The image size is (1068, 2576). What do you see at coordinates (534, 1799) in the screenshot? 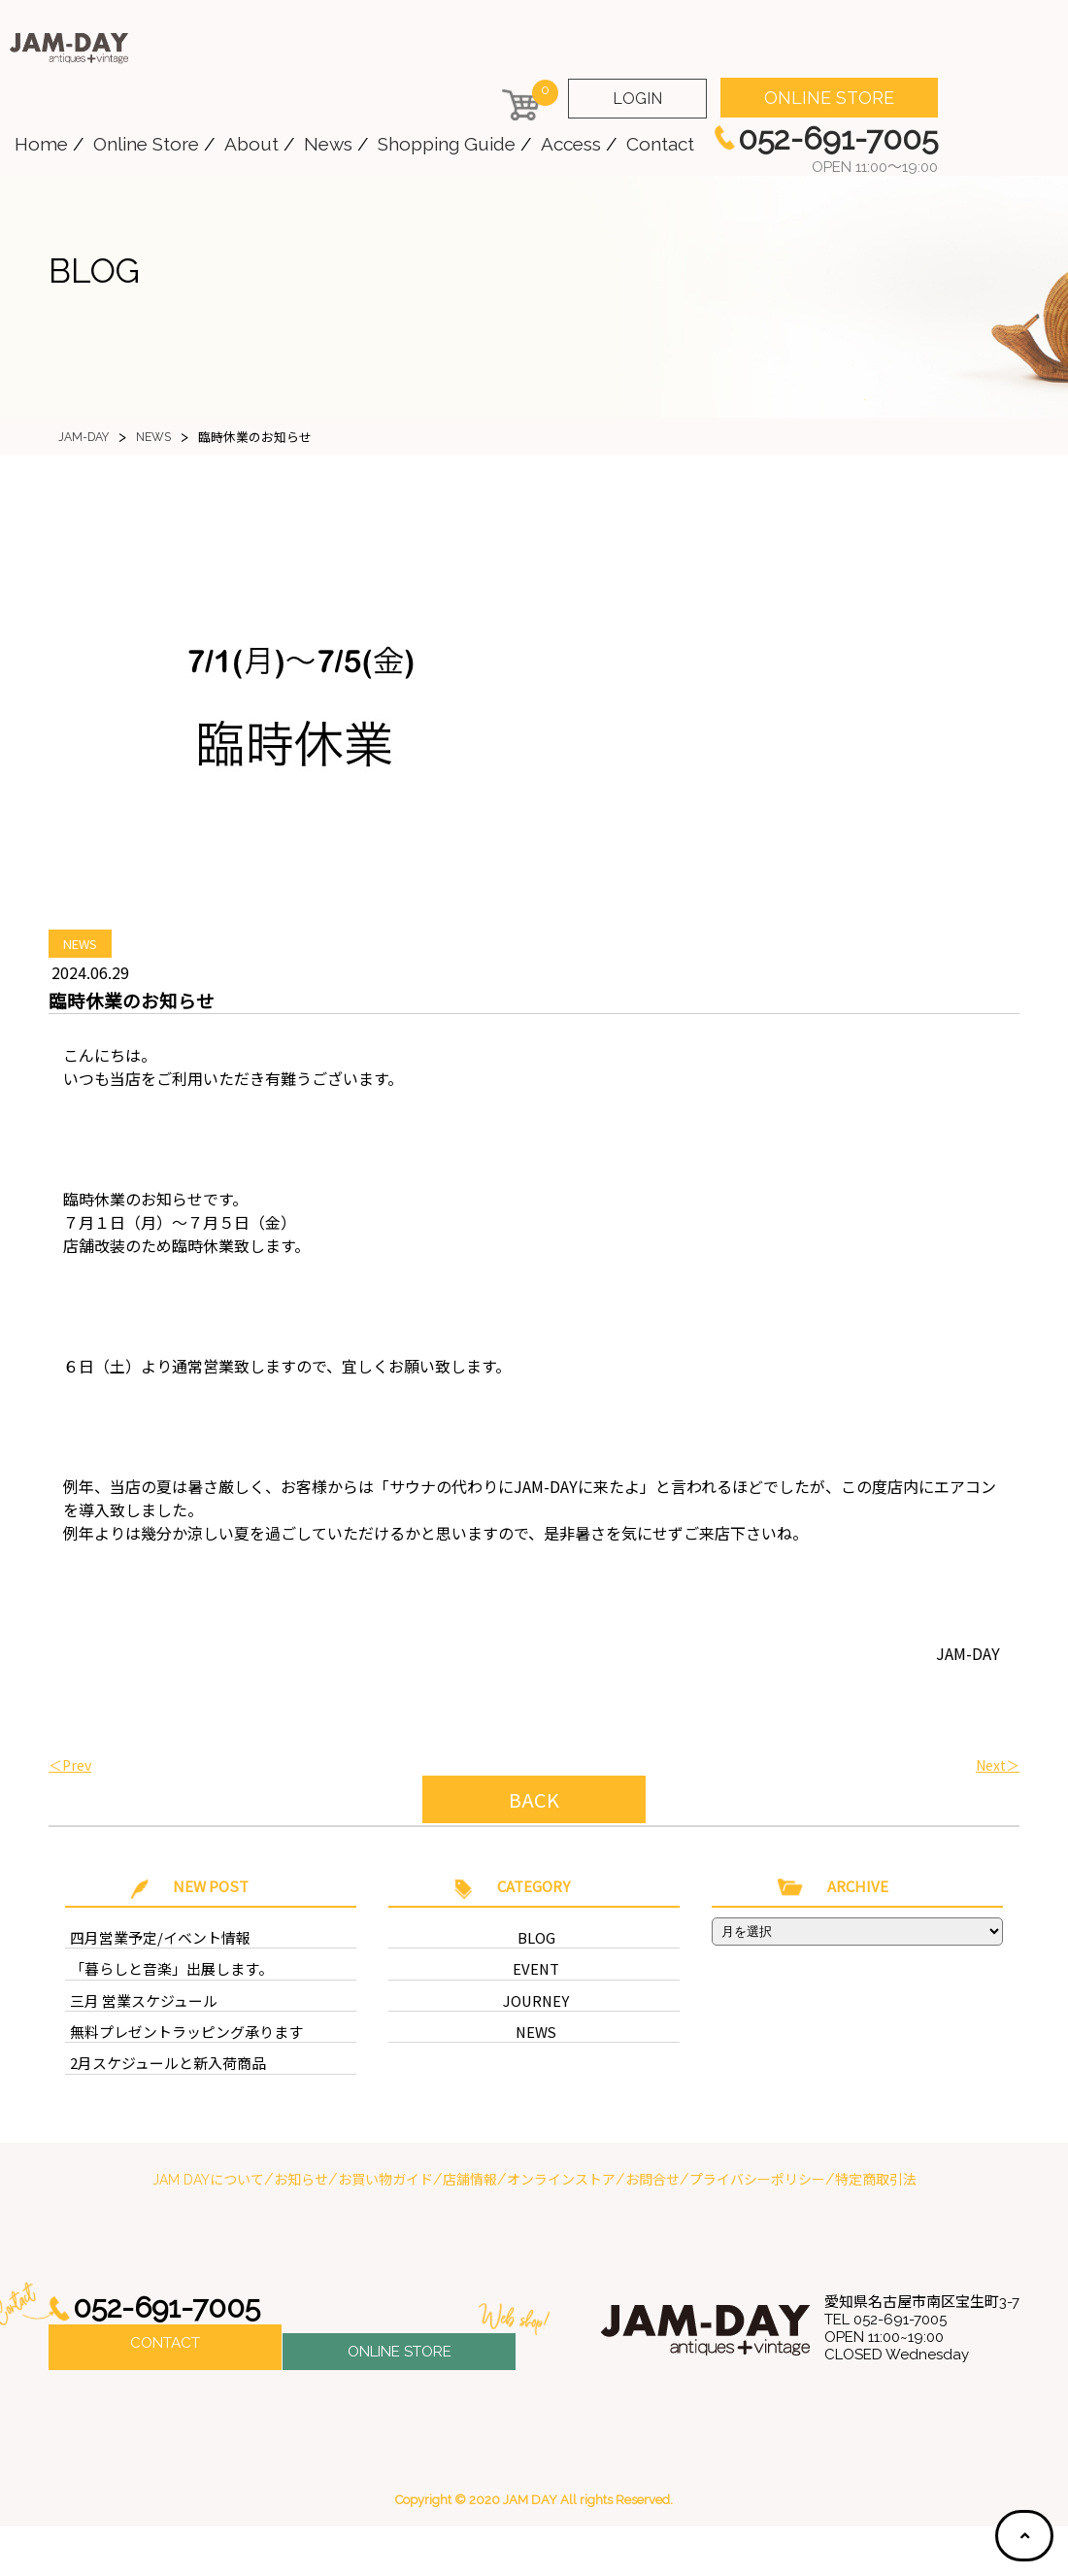
I see `BACK` at bounding box center [534, 1799].